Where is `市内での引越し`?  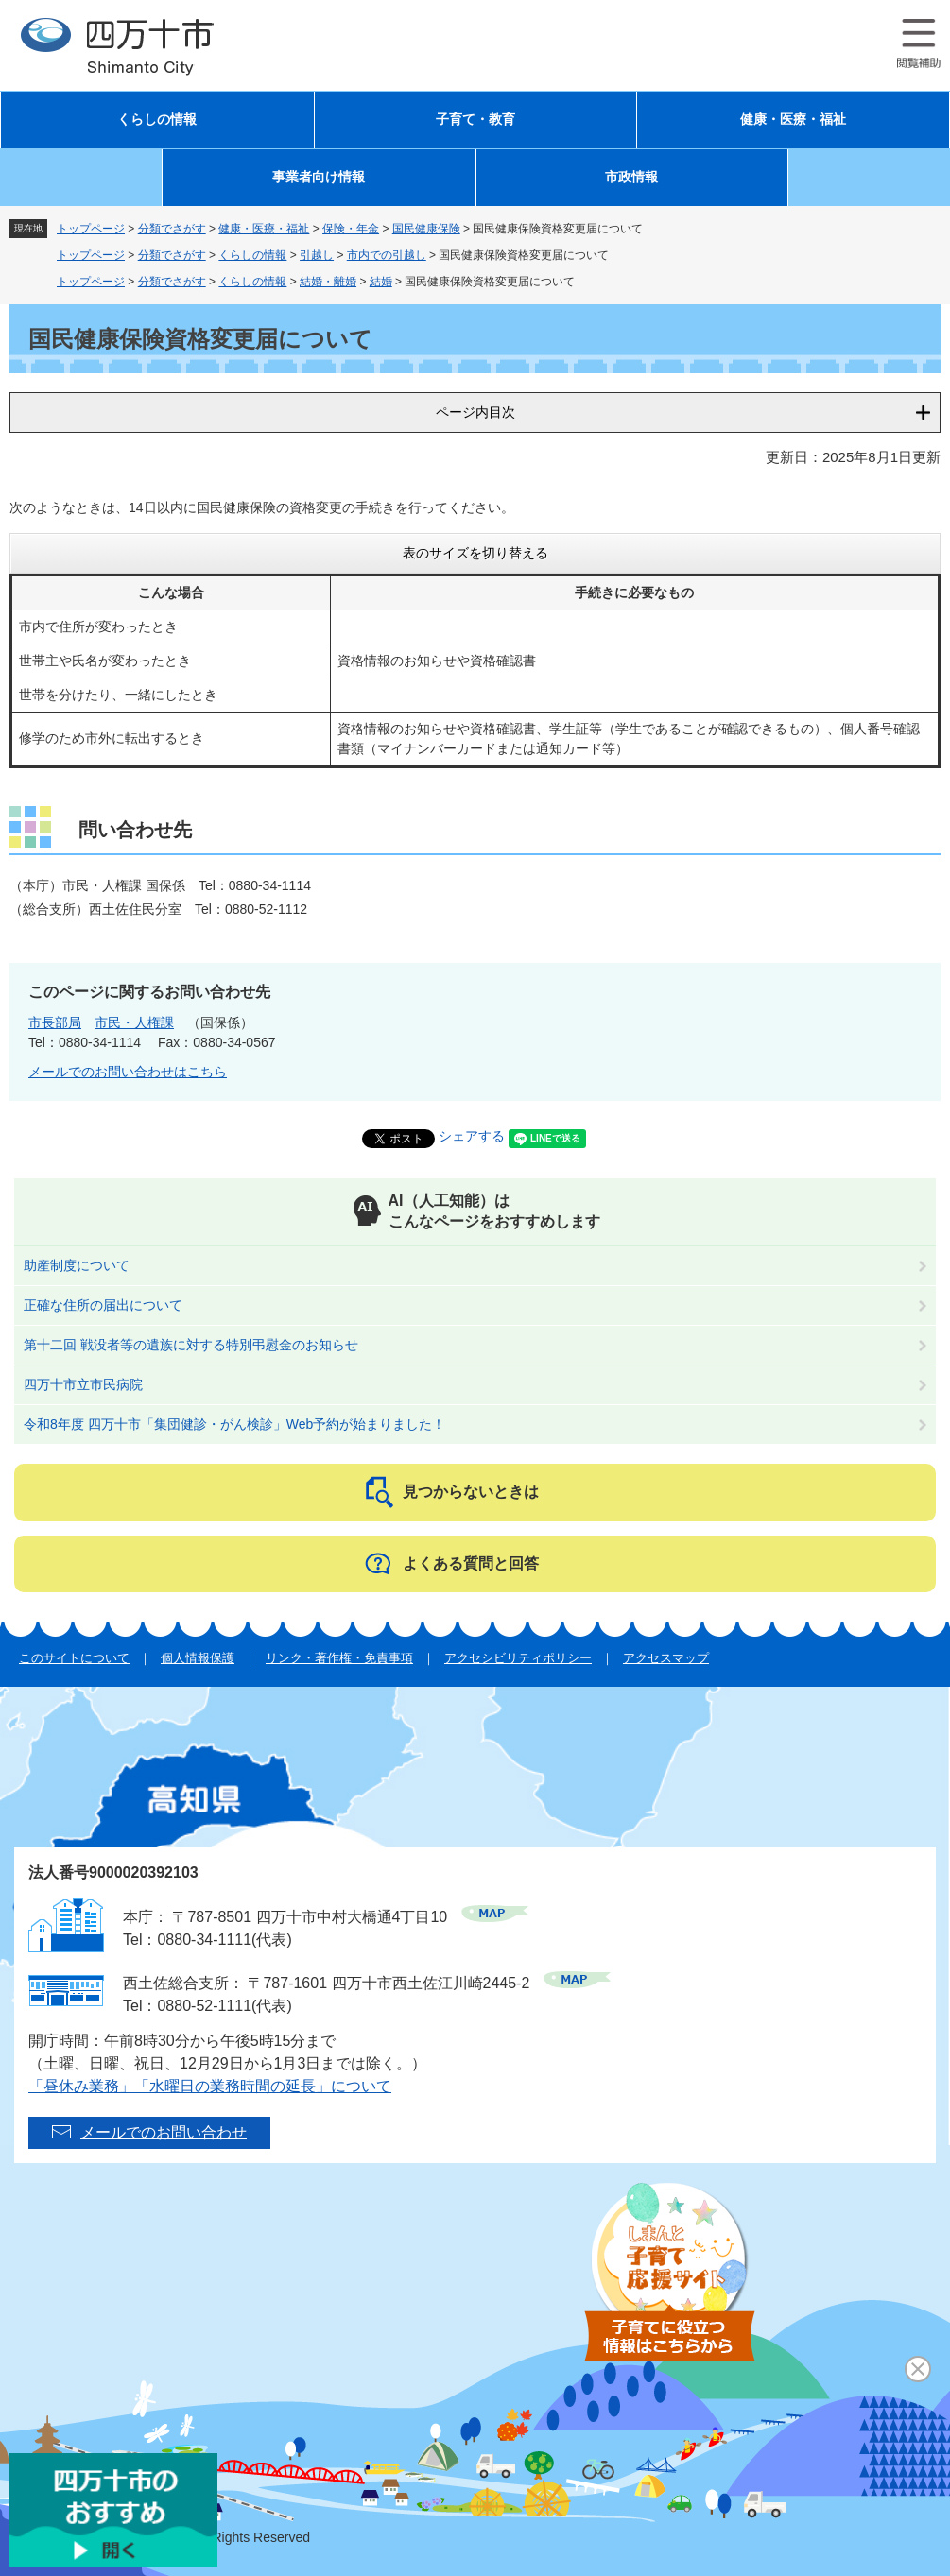
市内での引越し is located at coordinates (386, 255).